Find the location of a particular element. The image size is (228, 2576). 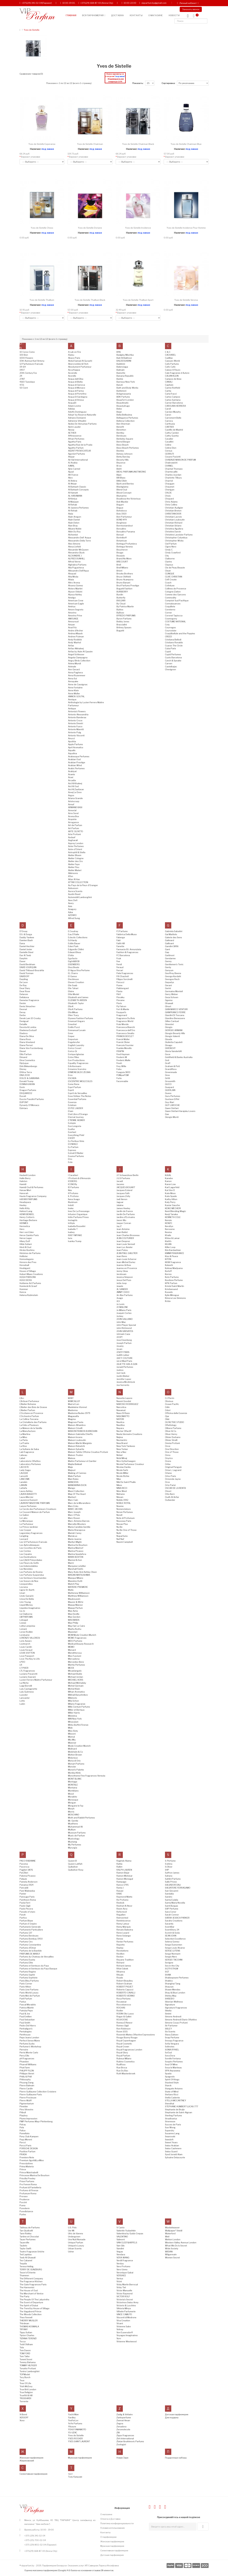

Tauerville is located at coordinates (24, 2242).